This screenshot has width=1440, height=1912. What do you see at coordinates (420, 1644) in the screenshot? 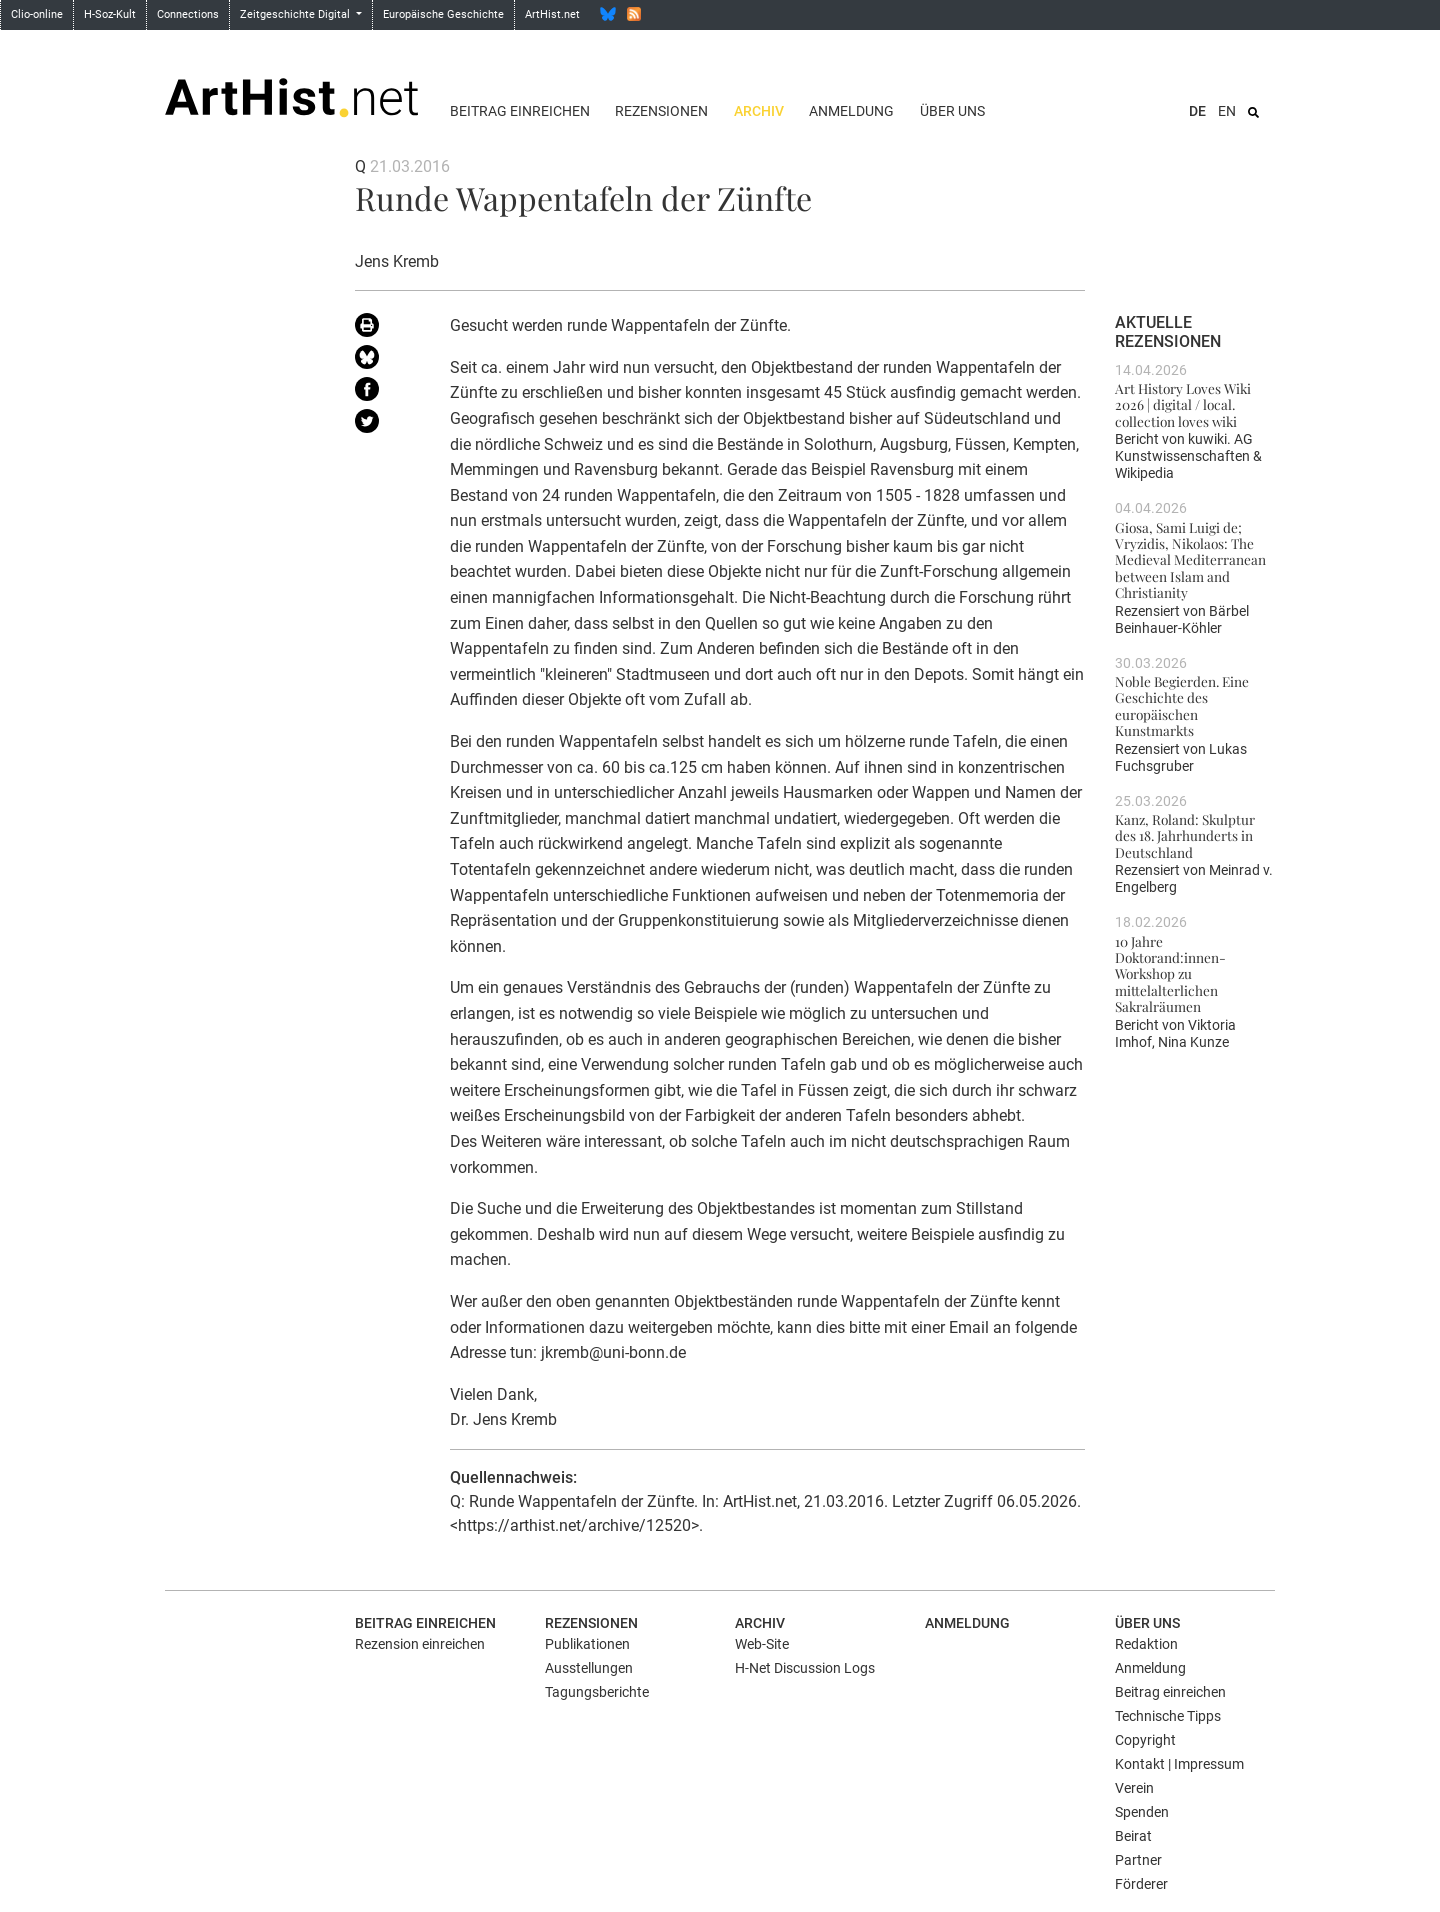
I see `Rezension einreichen` at bounding box center [420, 1644].